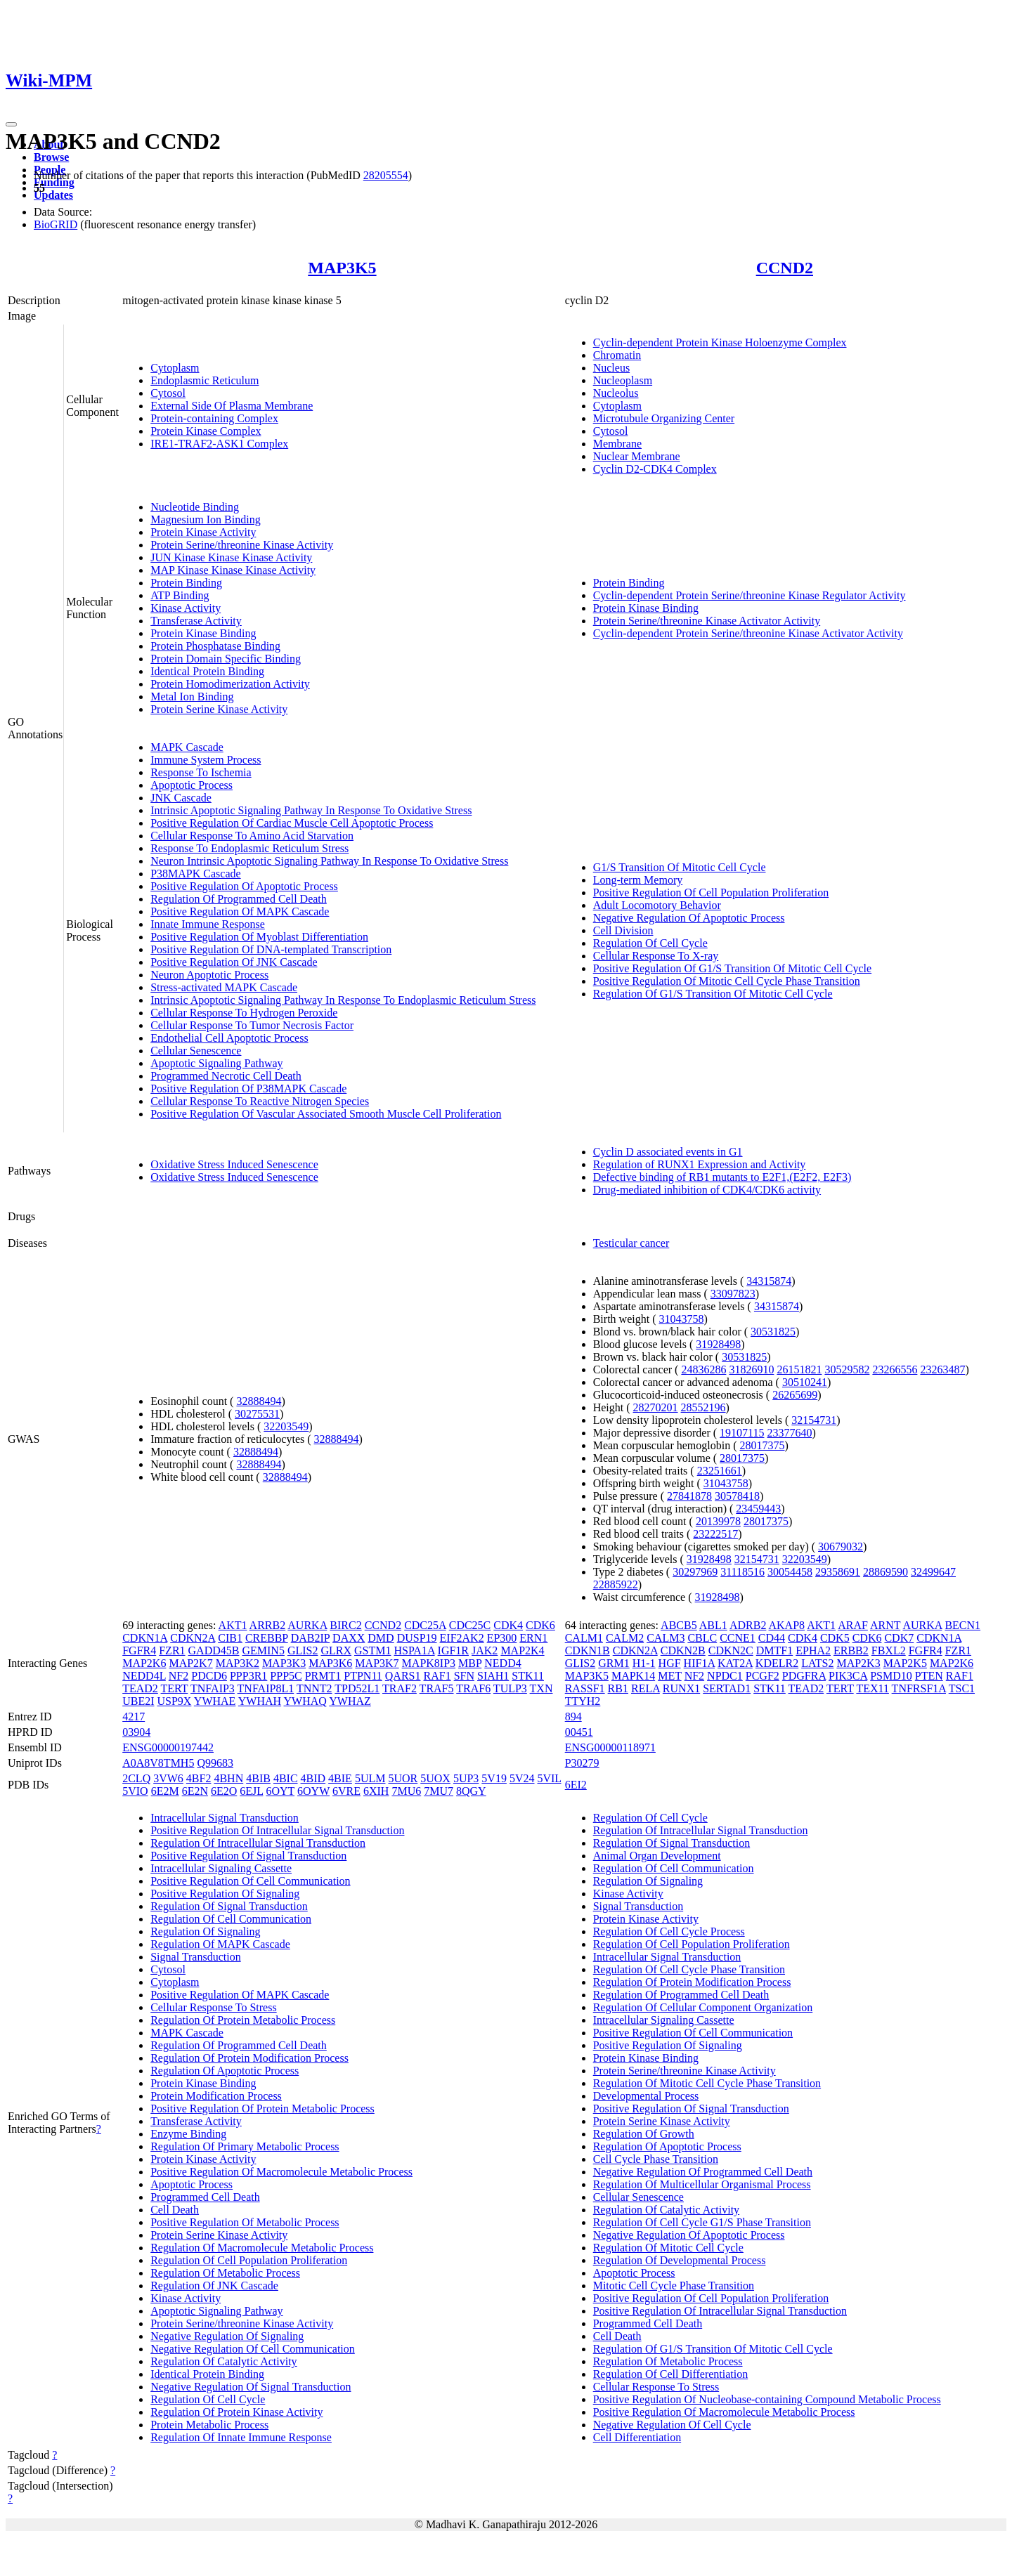 This screenshot has width=1012, height=2576. I want to click on Protein Modification Process, so click(216, 2096).